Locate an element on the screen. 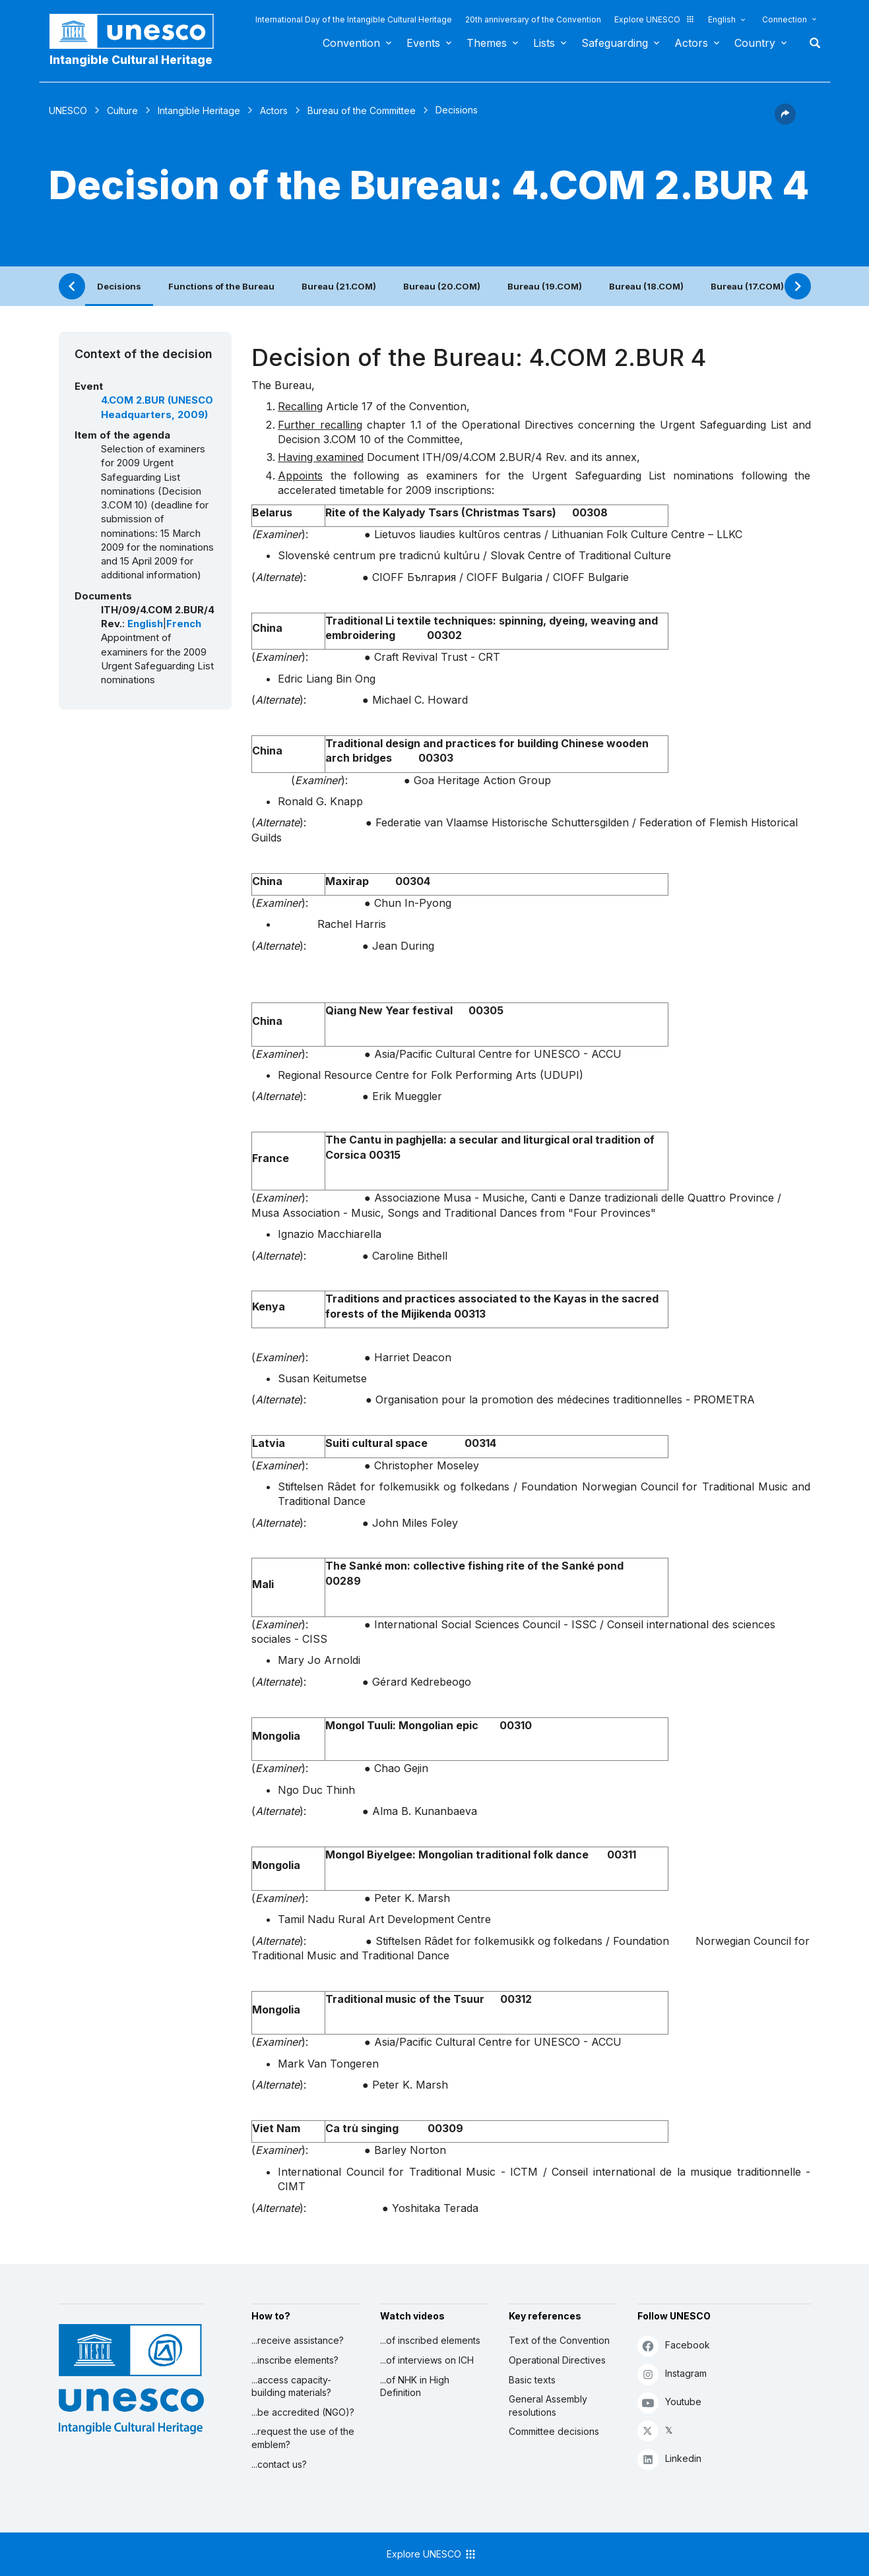 This screenshot has height=2576, width=869. Events is located at coordinates (423, 42).